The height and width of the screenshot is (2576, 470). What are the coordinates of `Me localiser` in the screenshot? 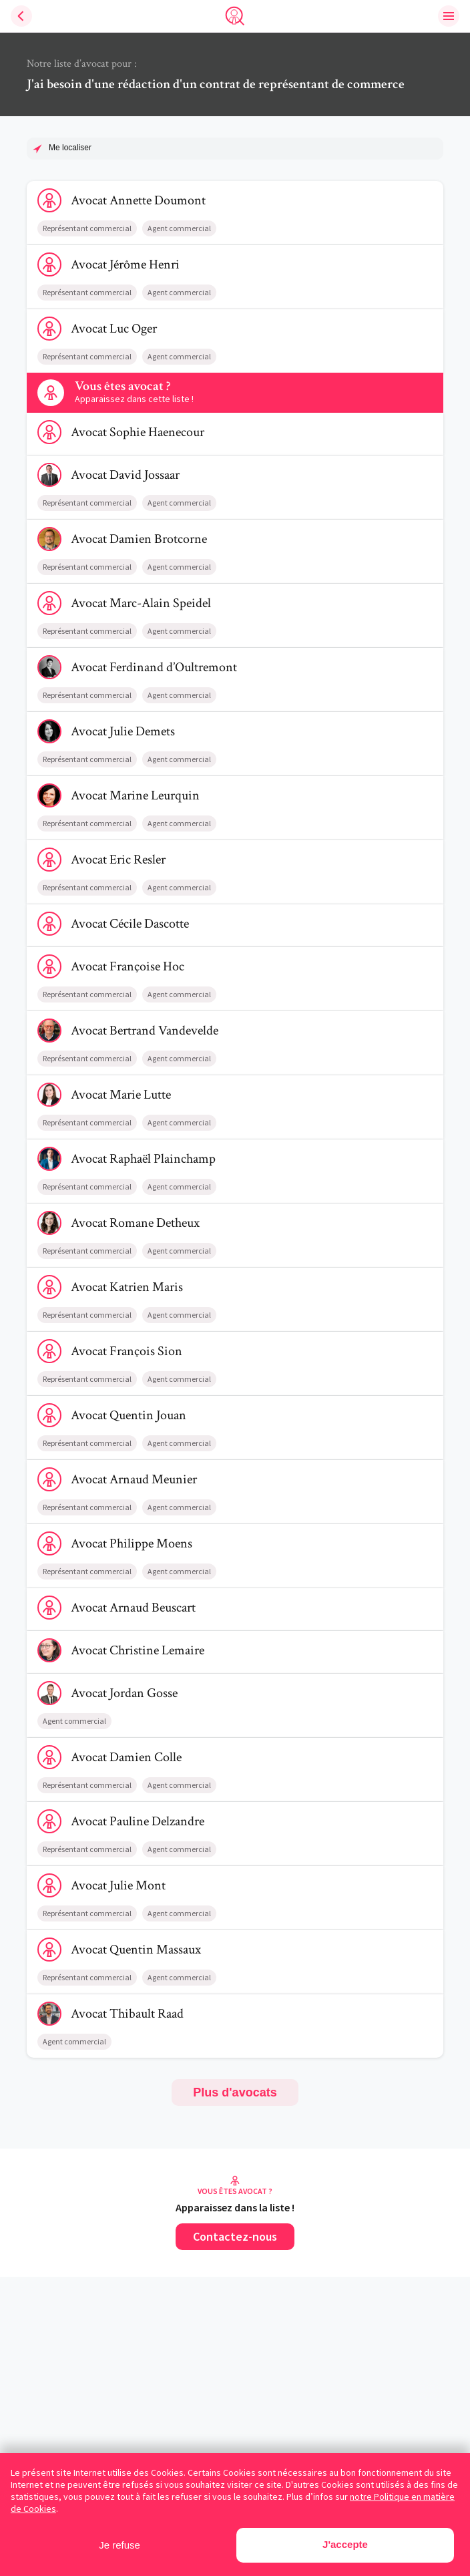 It's located at (70, 147).